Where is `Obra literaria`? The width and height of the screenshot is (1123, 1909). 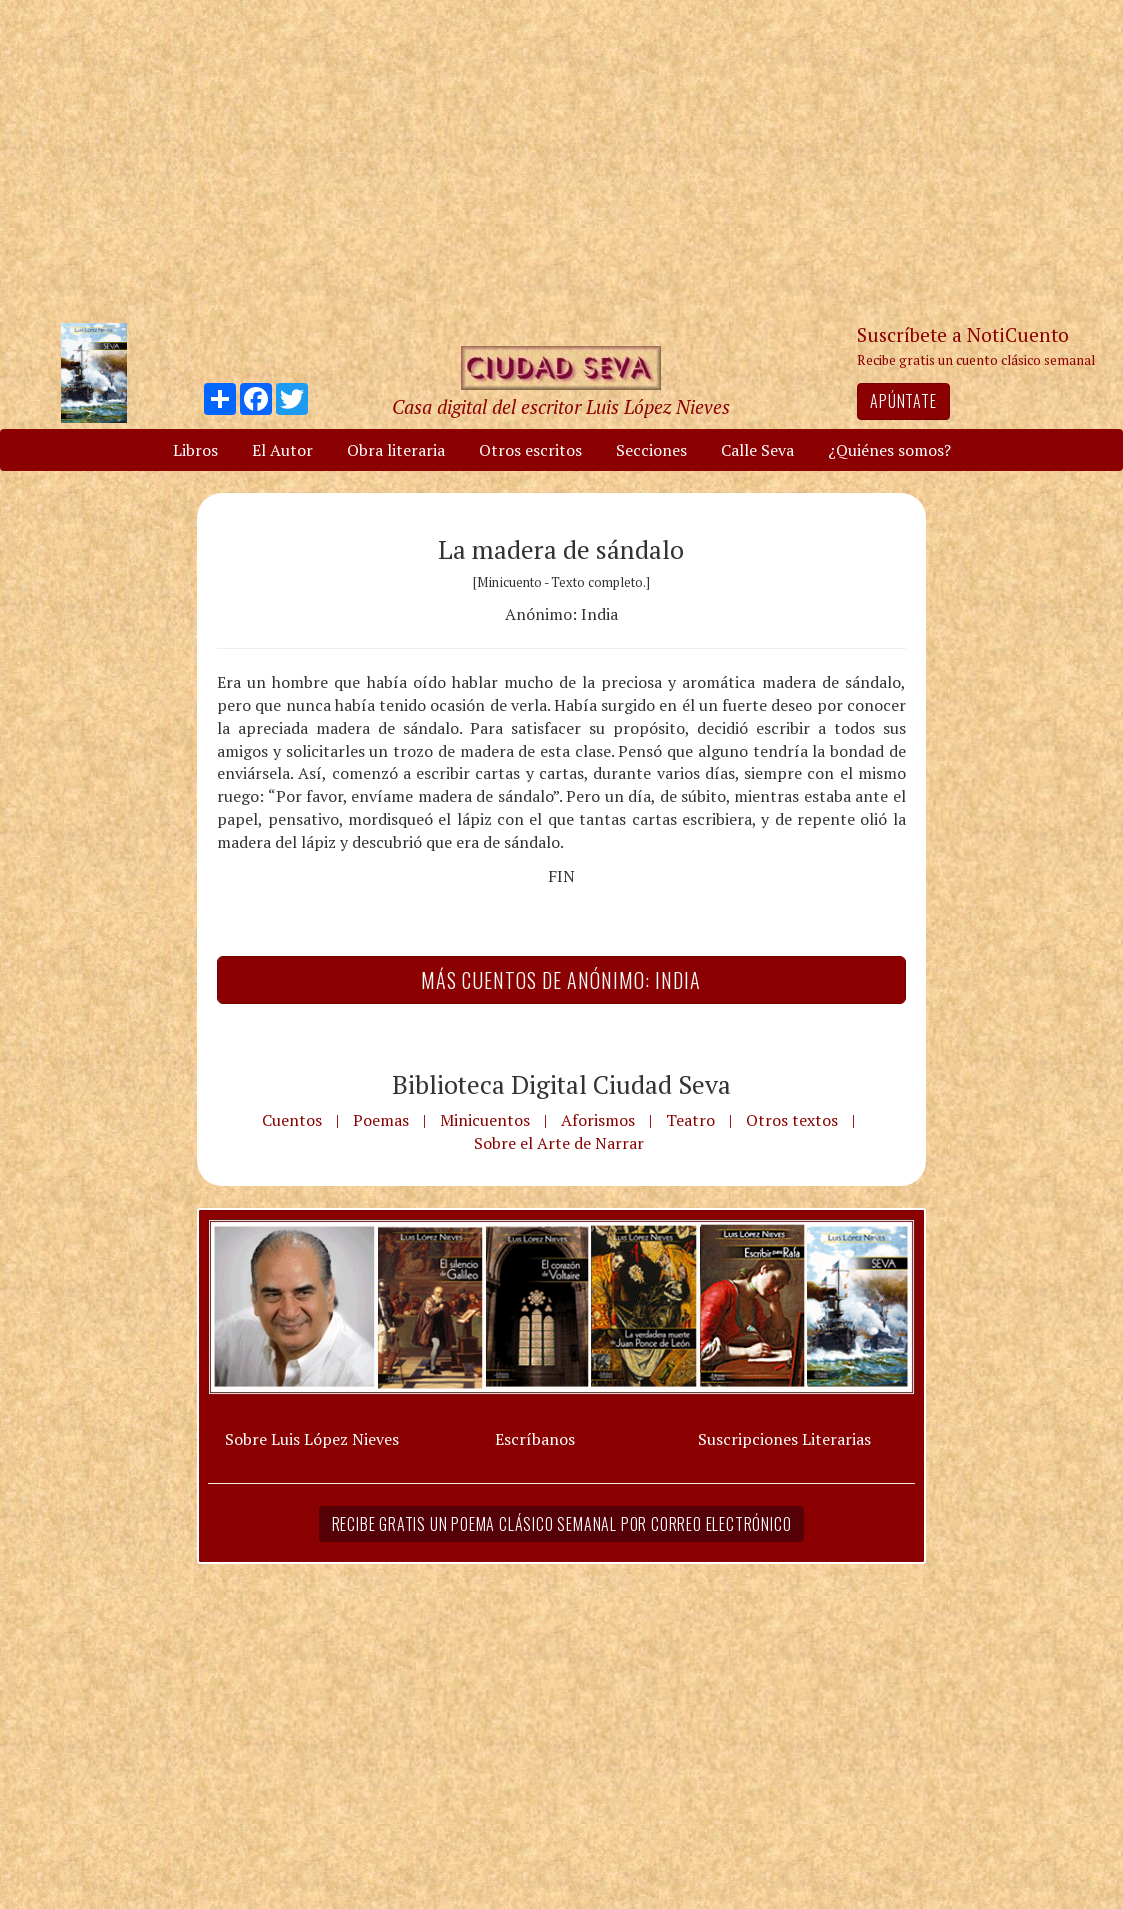
Obra literaria is located at coordinates (396, 450).